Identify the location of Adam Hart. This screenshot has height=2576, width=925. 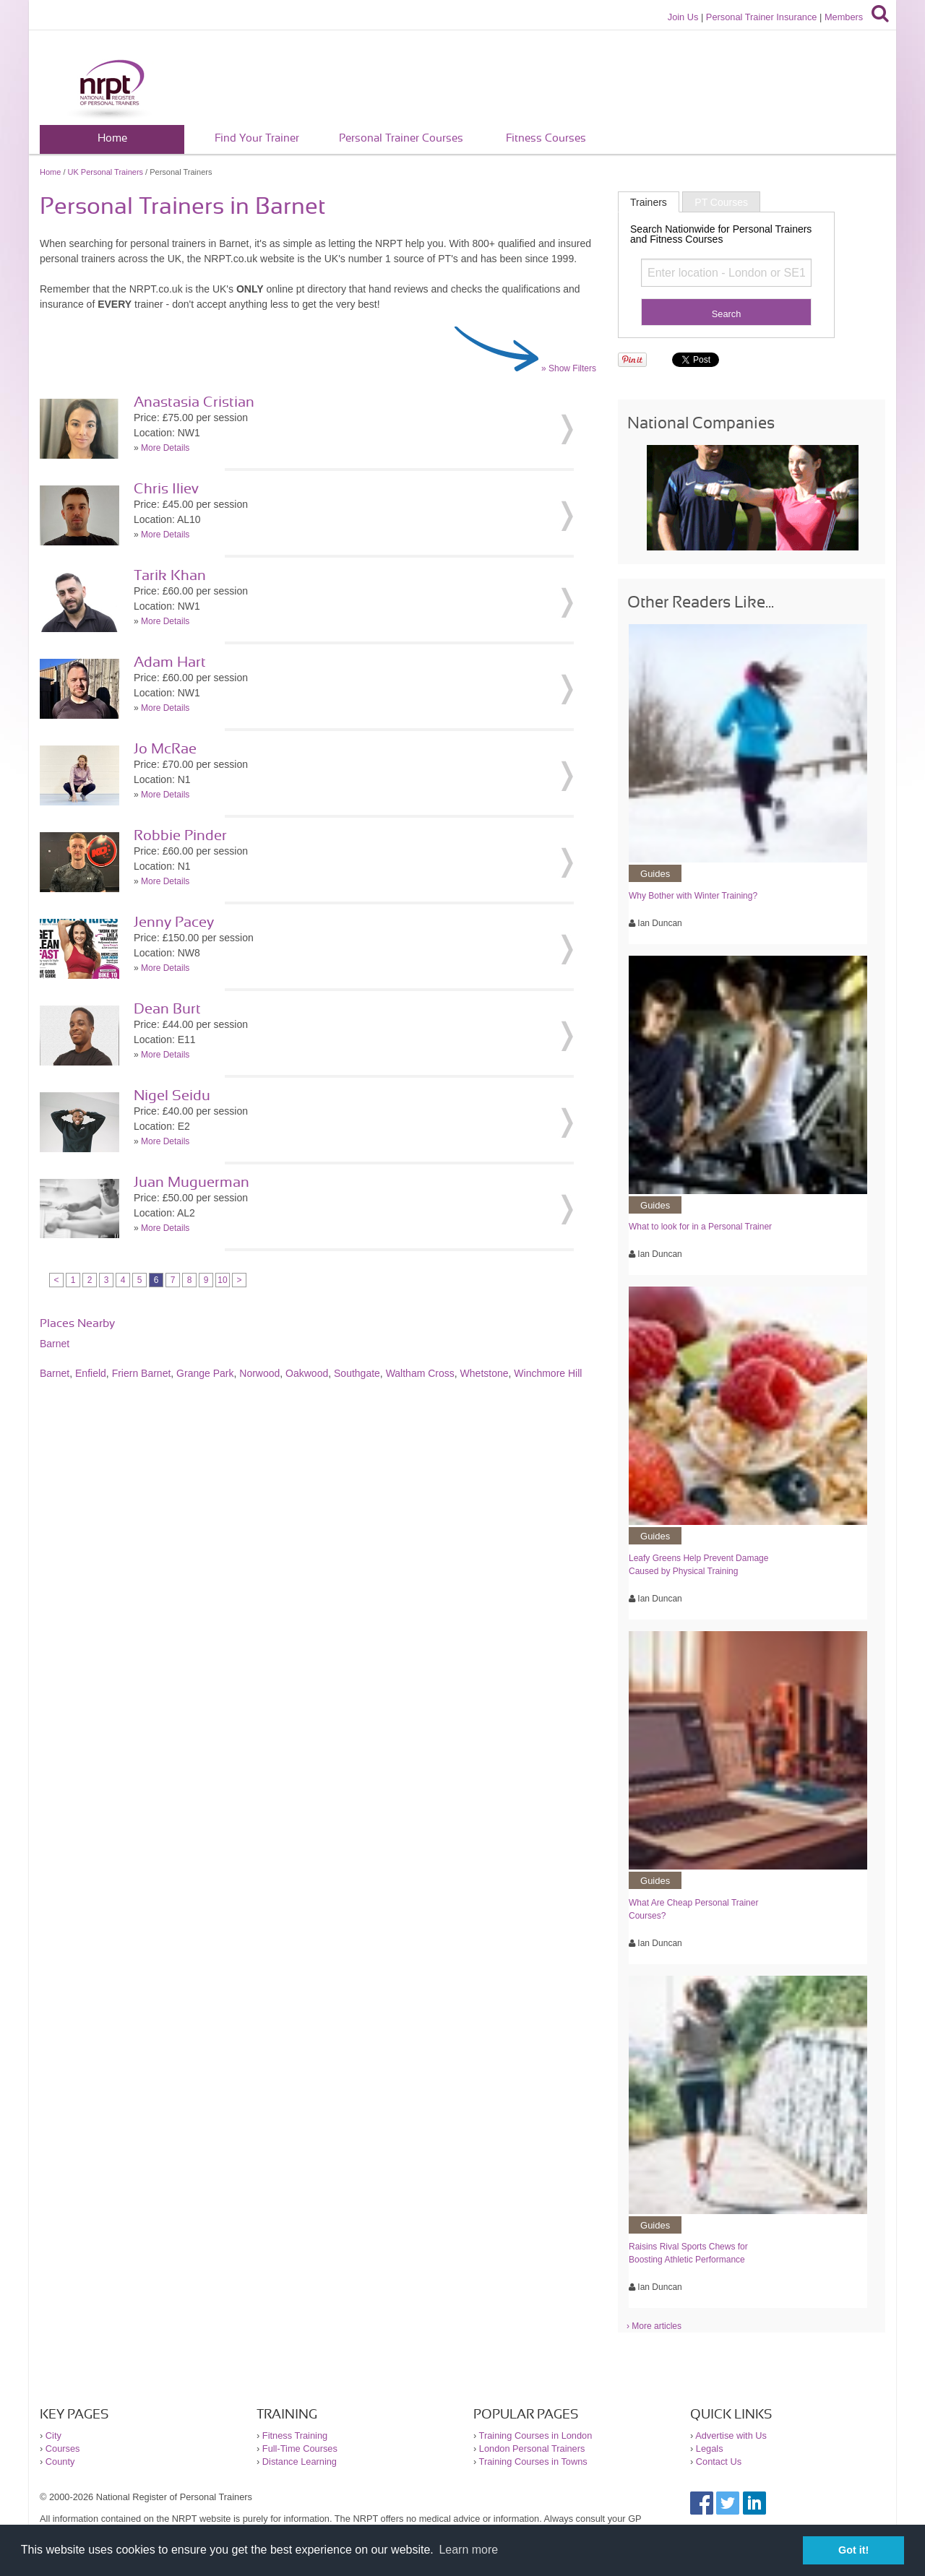
(170, 662).